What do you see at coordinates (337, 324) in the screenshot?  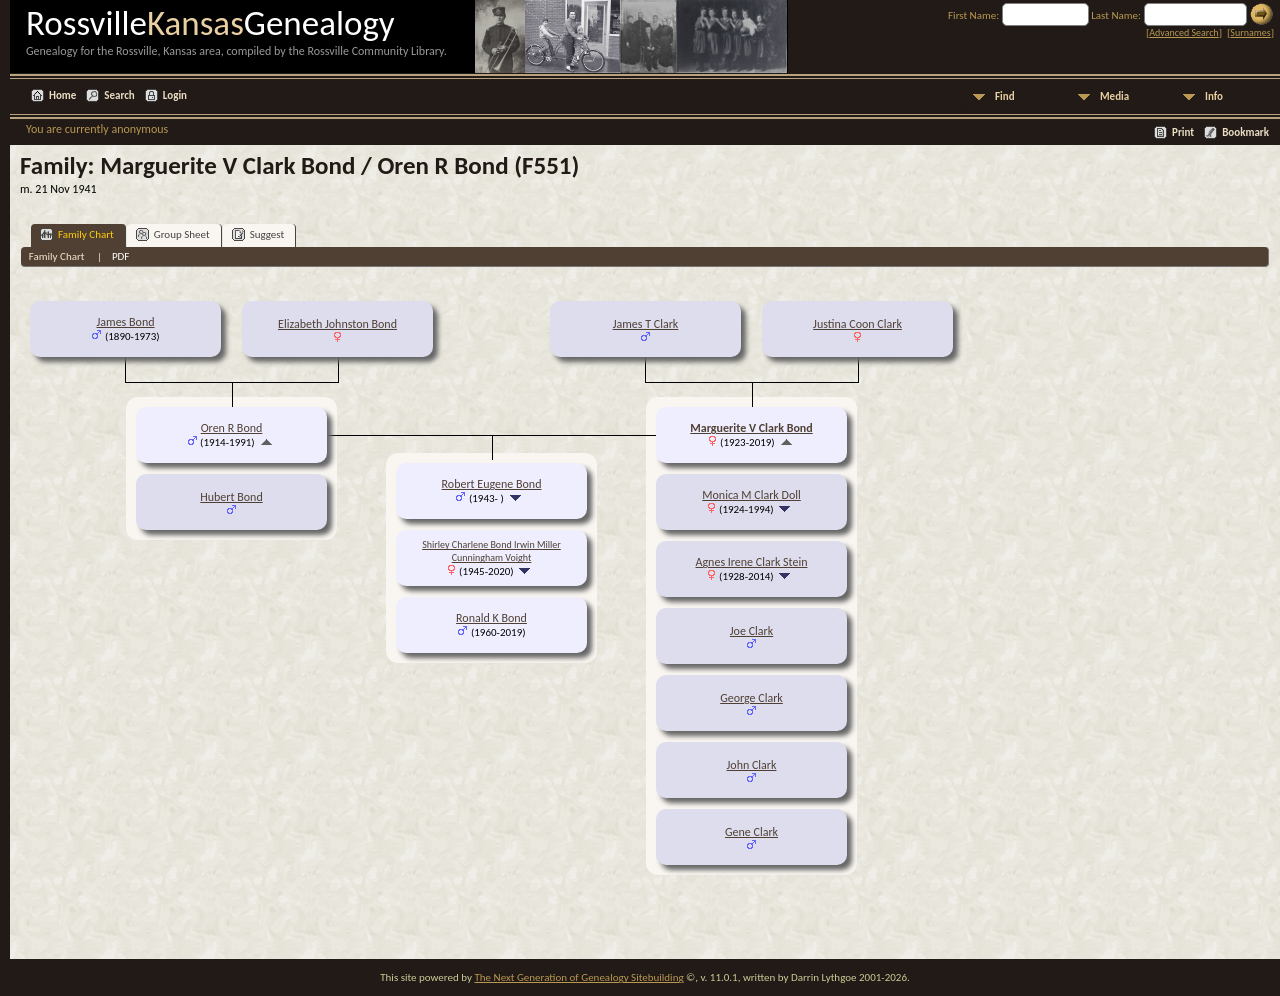 I see `Elizabeth Johnston Bond` at bounding box center [337, 324].